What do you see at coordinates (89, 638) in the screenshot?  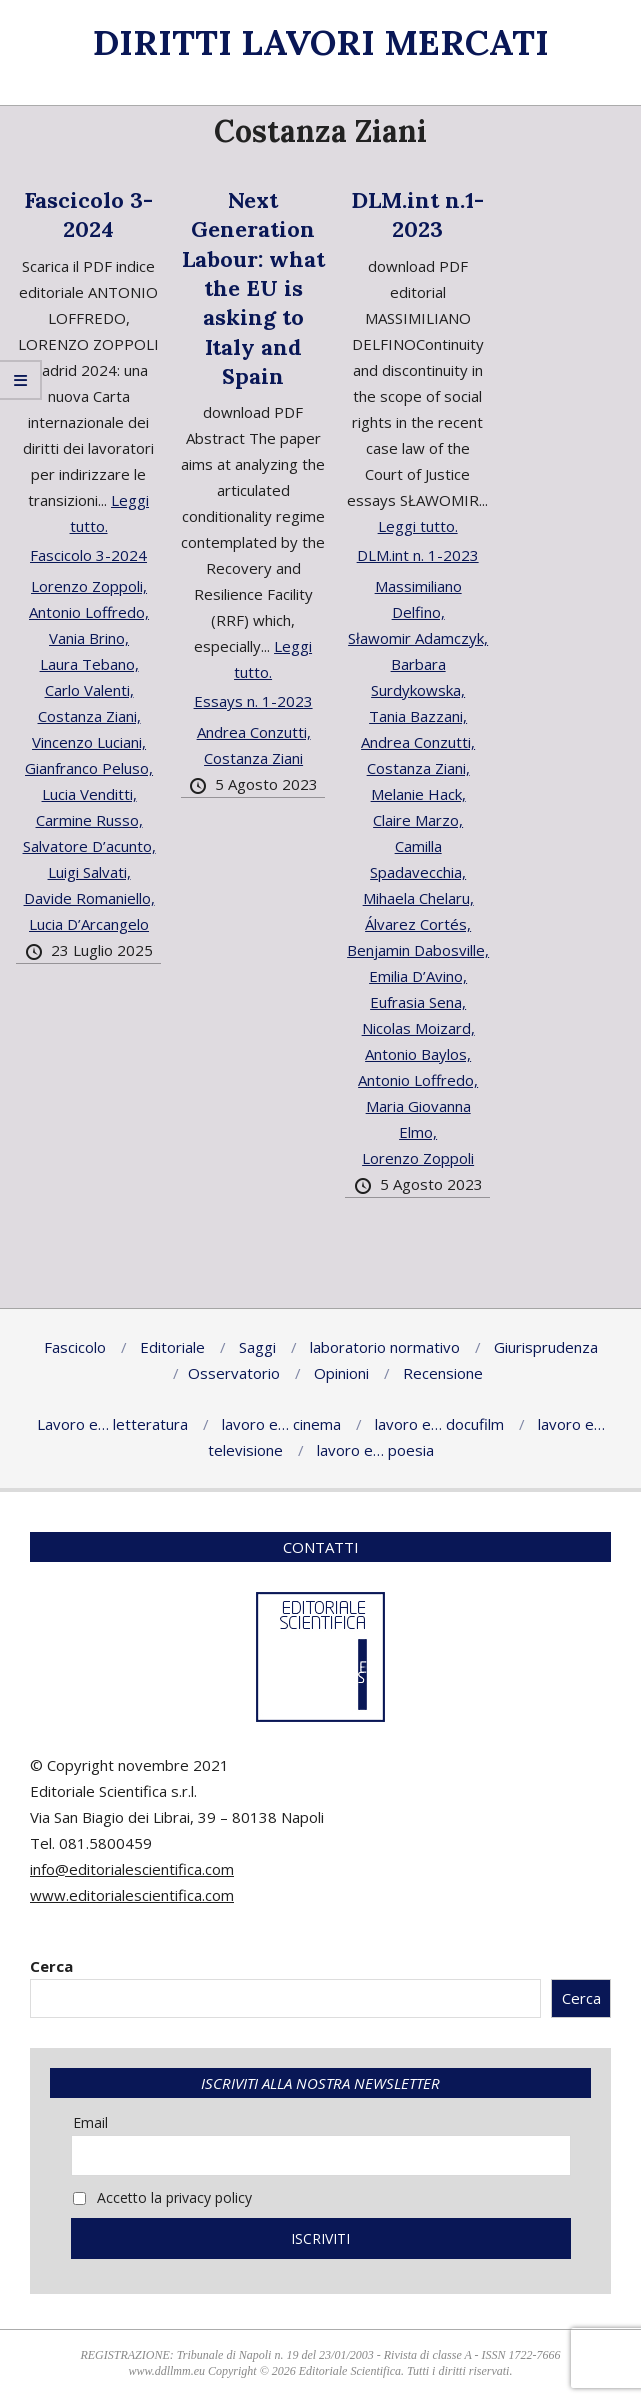 I see `Vania Brino,` at bounding box center [89, 638].